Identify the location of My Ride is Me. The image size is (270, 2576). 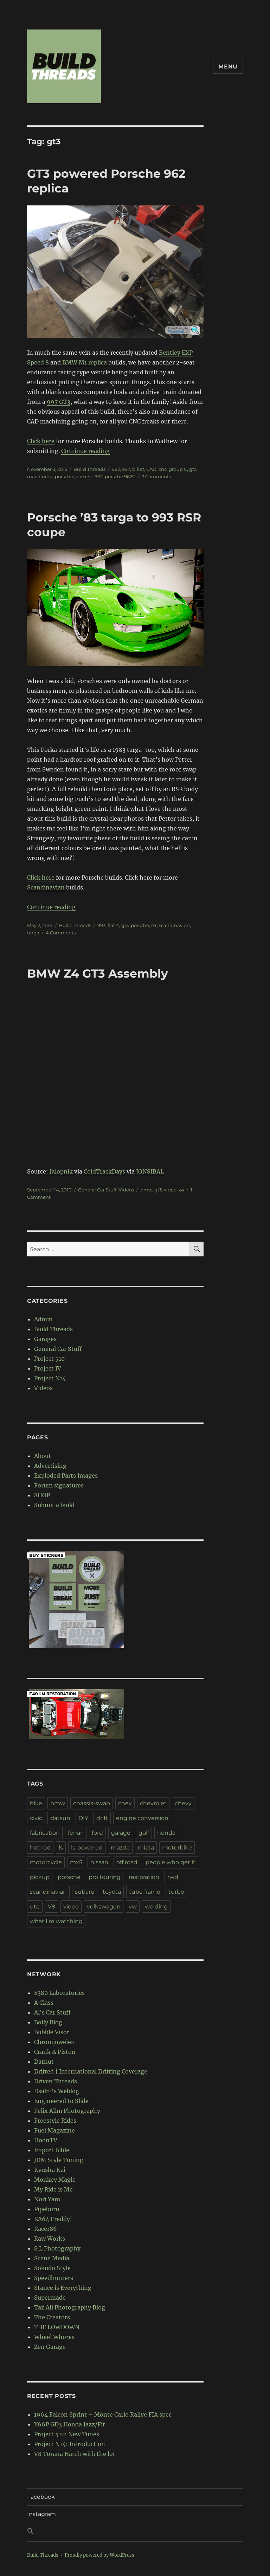
(53, 2189).